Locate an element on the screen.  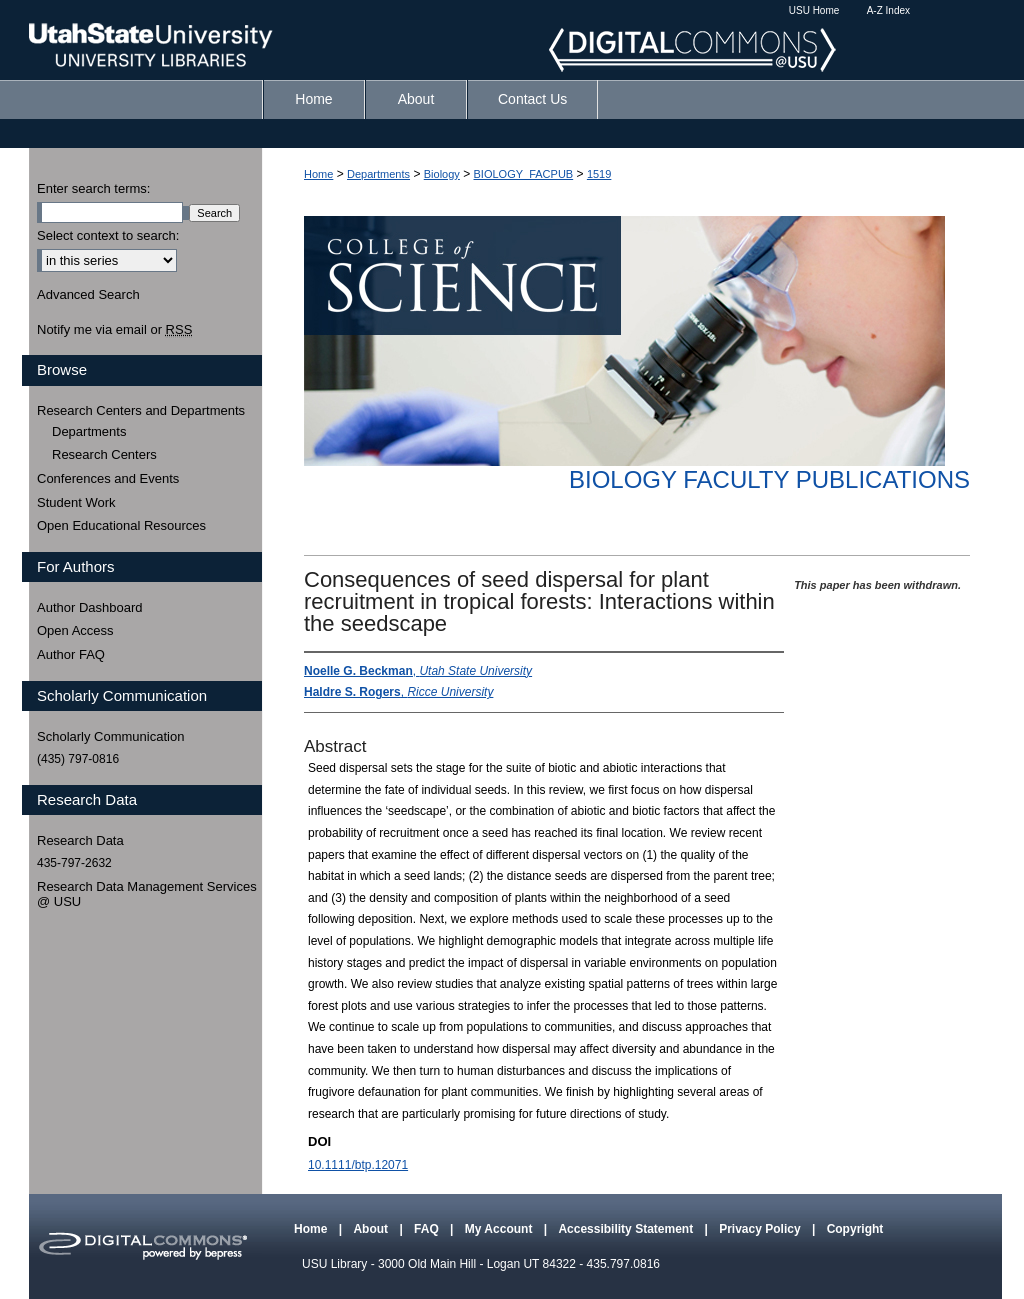
Copyright is located at coordinates (855, 1229).